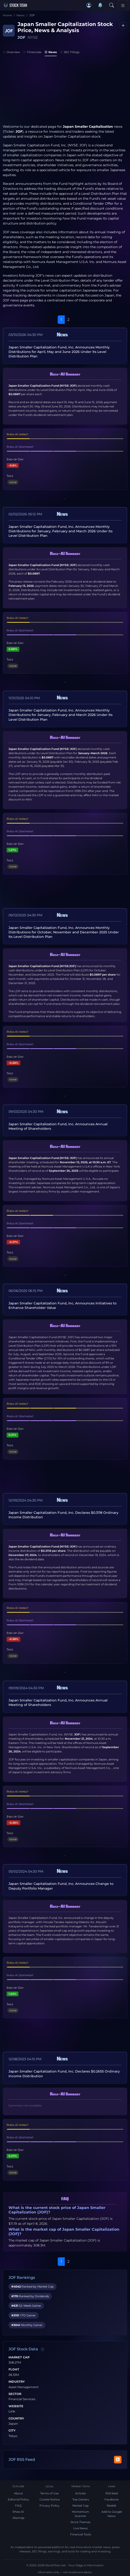 The width and height of the screenshot is (130, 2576). I want to click on Sitemap, so click(18, 2518).